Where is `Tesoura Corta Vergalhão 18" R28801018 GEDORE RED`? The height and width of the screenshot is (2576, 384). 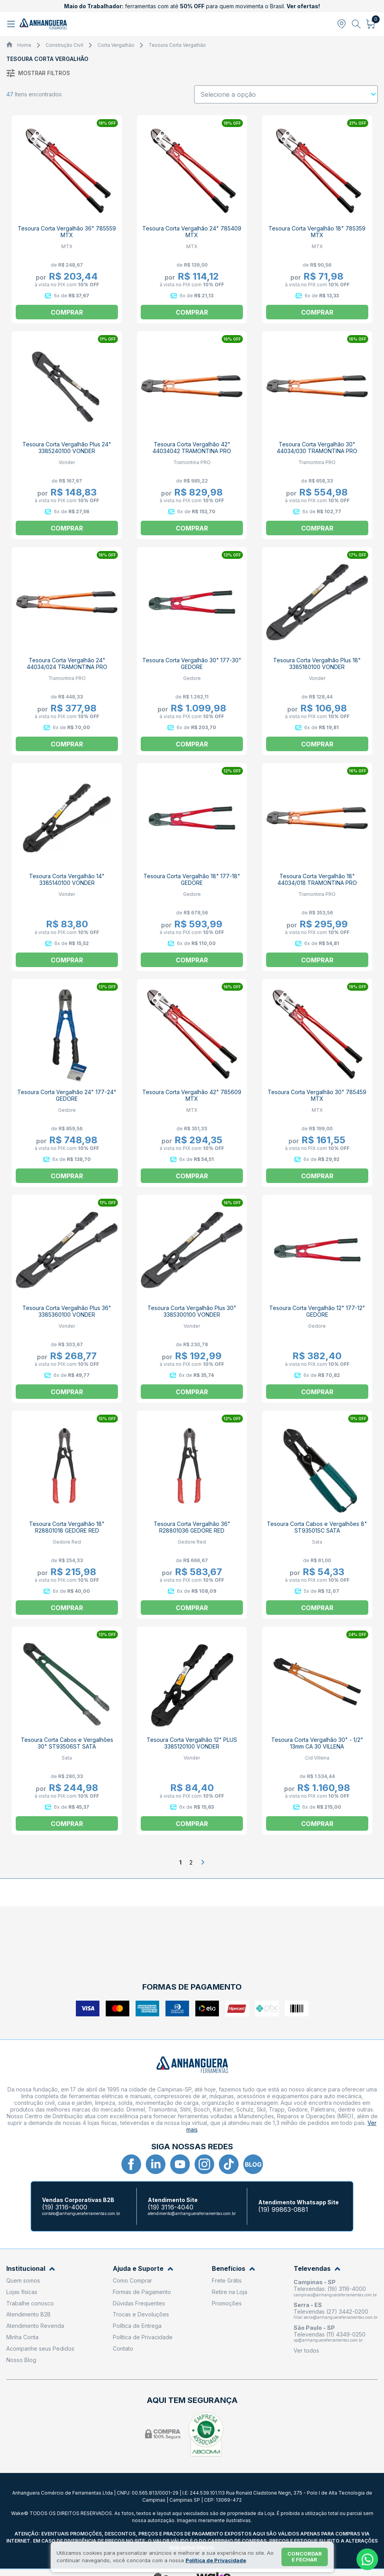
Tesoura Corta Vergalhão 18" R28801018 GEDORE RED is located at coordinates (67, 1527).